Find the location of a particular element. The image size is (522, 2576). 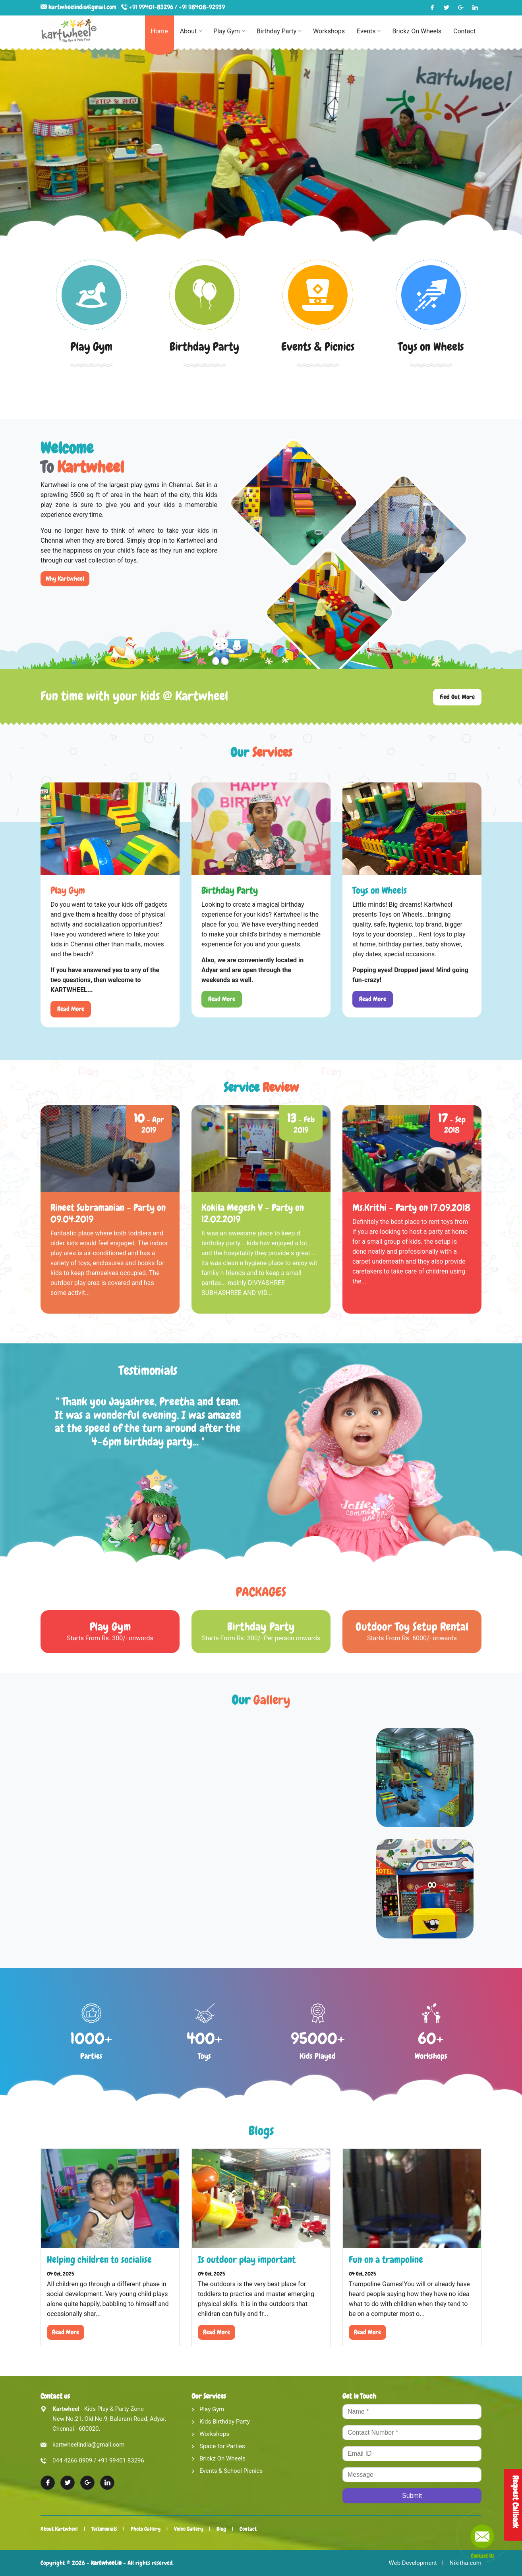

Video Gallery is located at coordinates (194, 2528).